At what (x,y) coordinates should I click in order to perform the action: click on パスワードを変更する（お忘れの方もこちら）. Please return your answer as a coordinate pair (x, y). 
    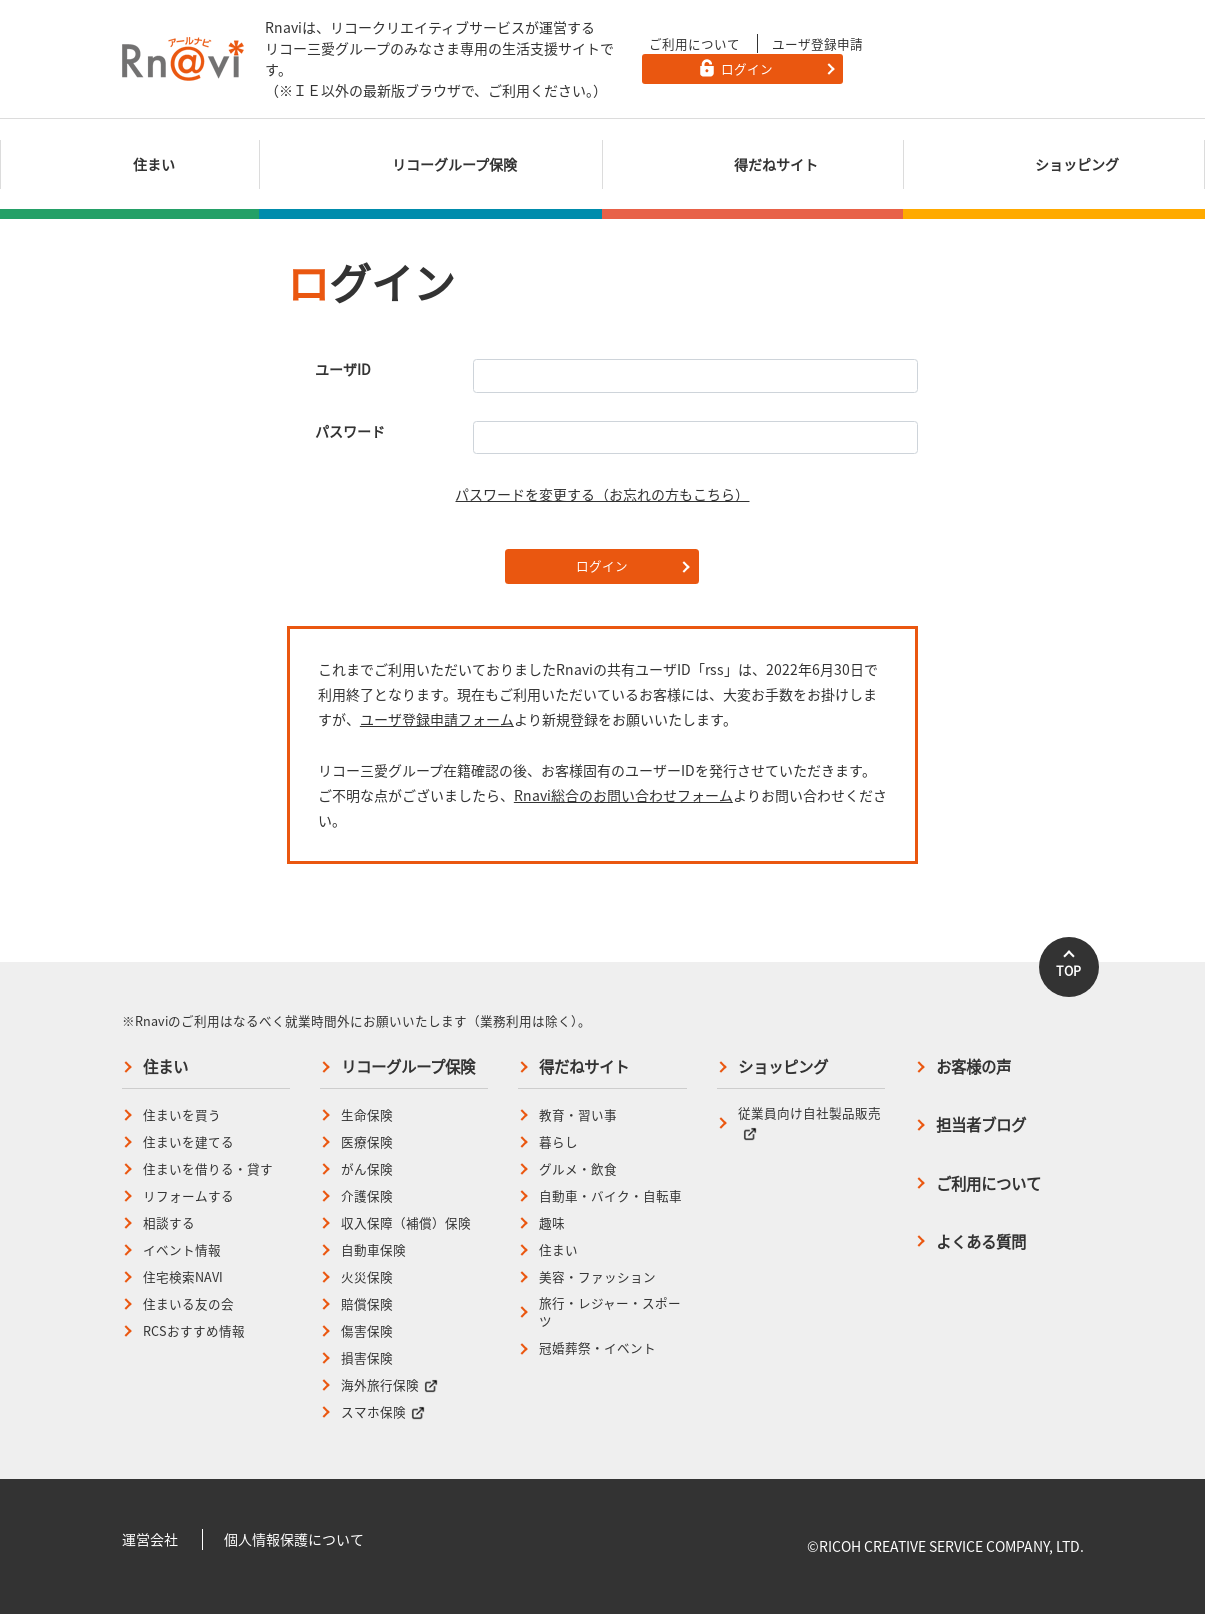
    Looking at the image, I should click on (602, 494).